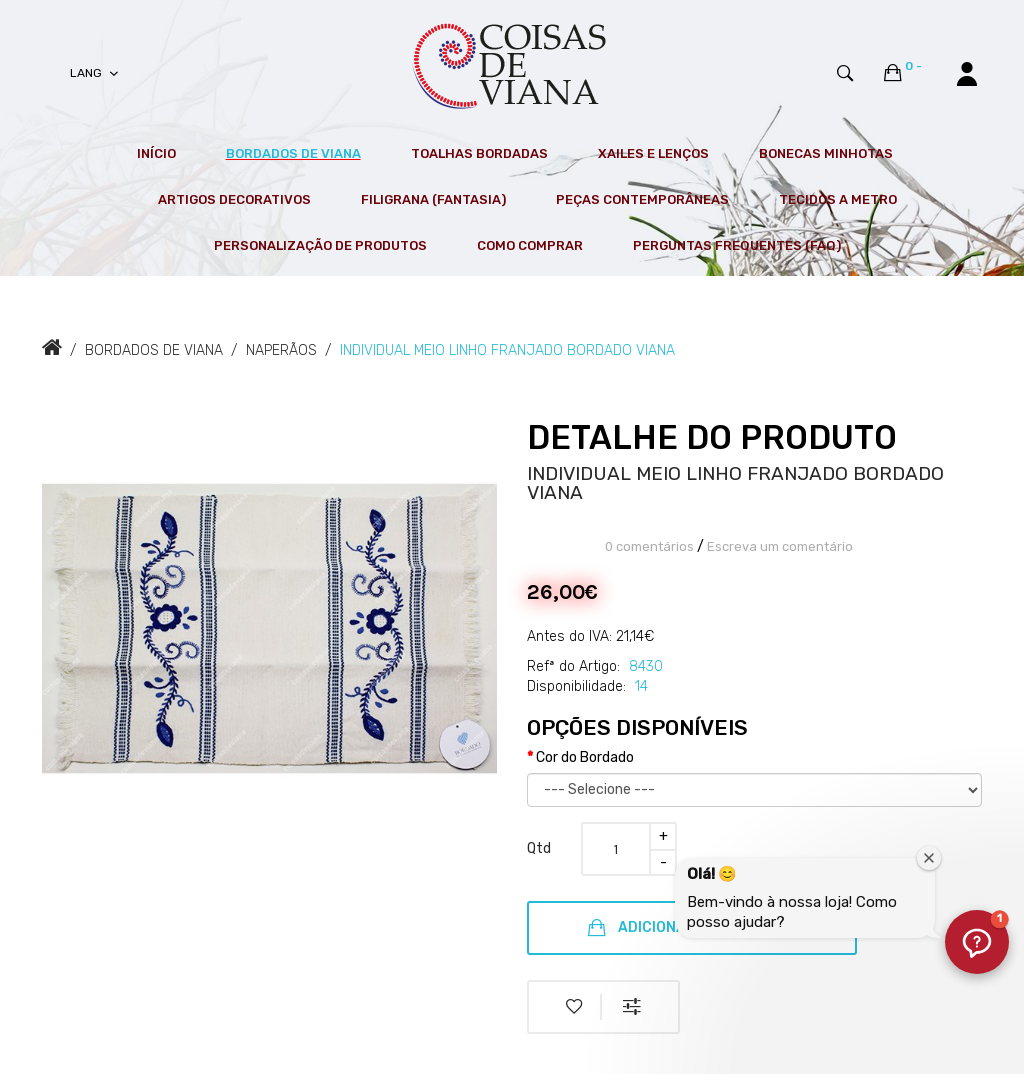 Image resolution: width=1024 pixels, height=1074 pixels. I want to click on BORDADOS DE VIANA, so click(154, 350).